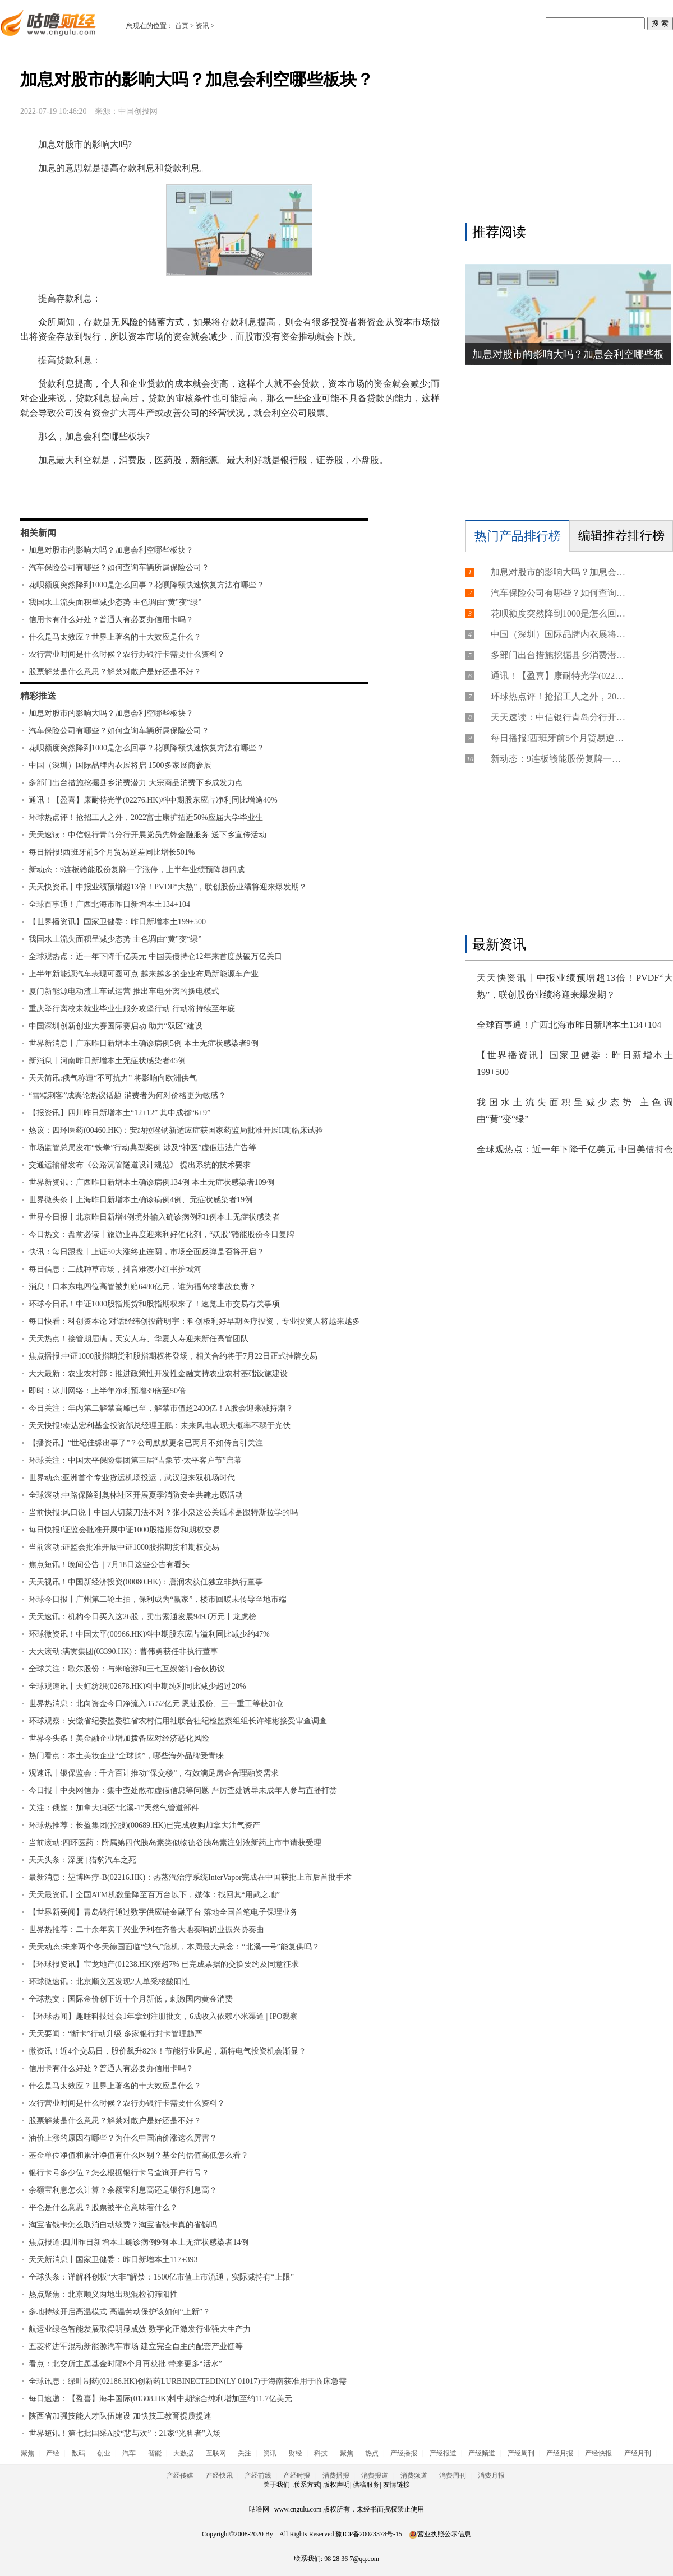 The height and width of the screenshot is (2576, 673). Describe the element at coordinates (155, 2453) in the screenshot. I see `智能` at that location.